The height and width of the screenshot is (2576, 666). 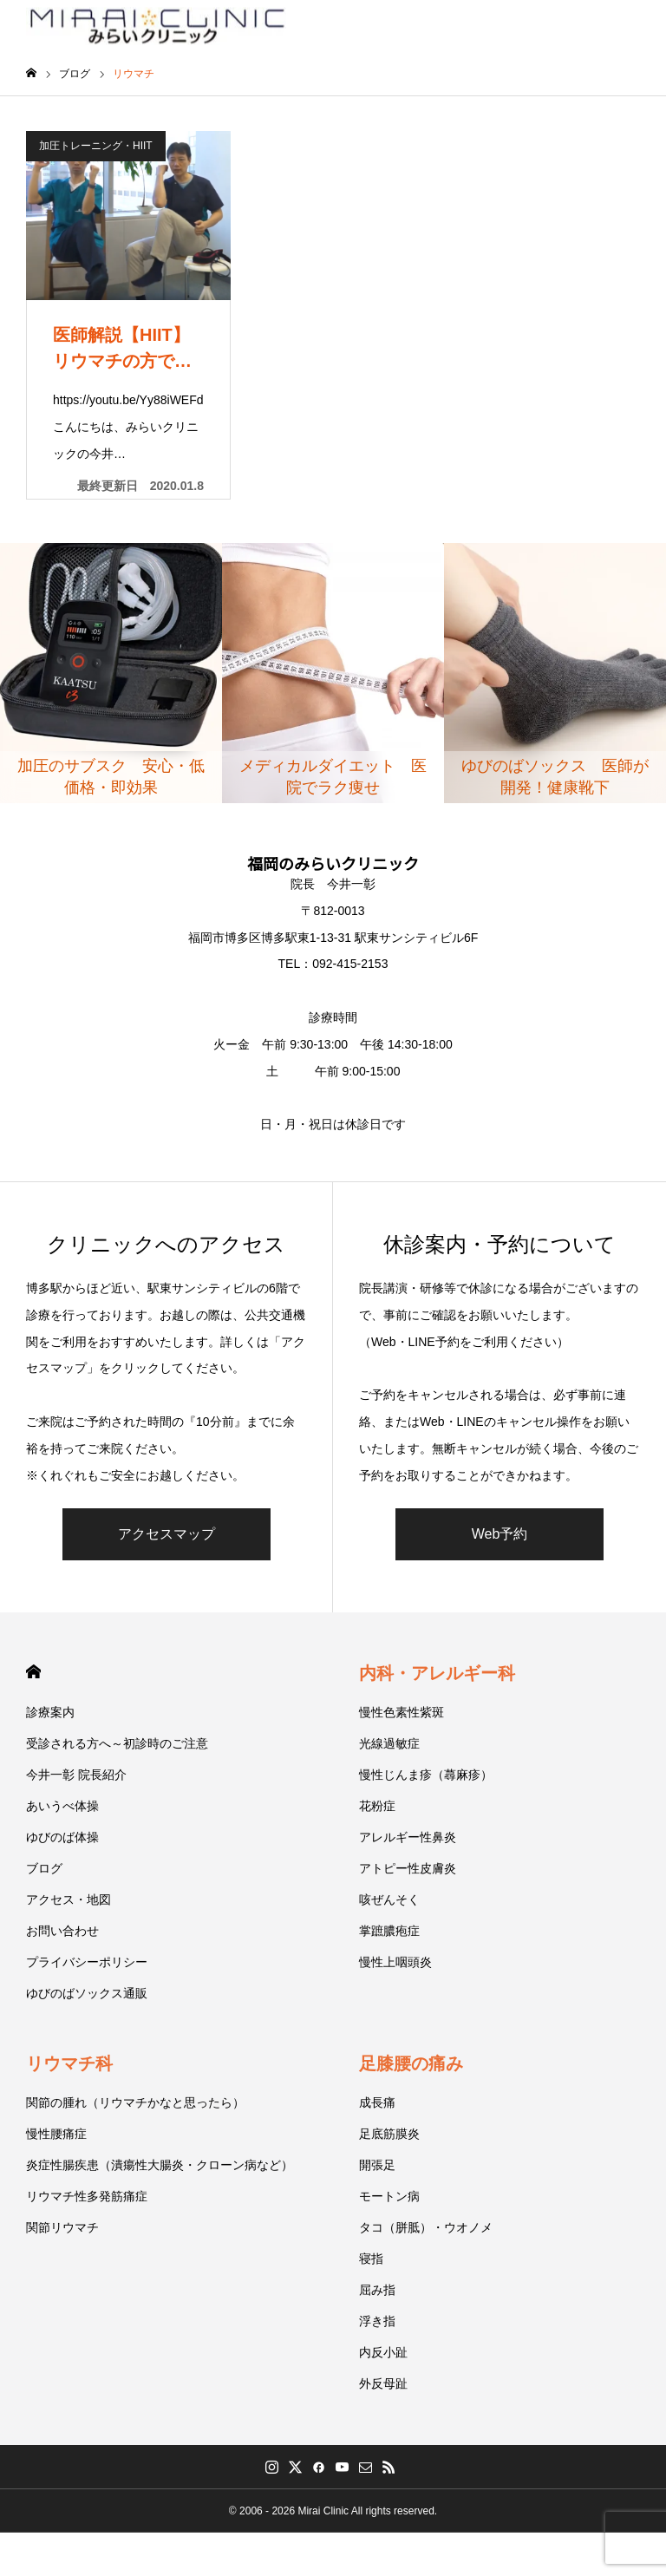 What do you see at coordinates (33, 1671) in the screenshot?
I see `HOME` at bounding box center [33, 1671].